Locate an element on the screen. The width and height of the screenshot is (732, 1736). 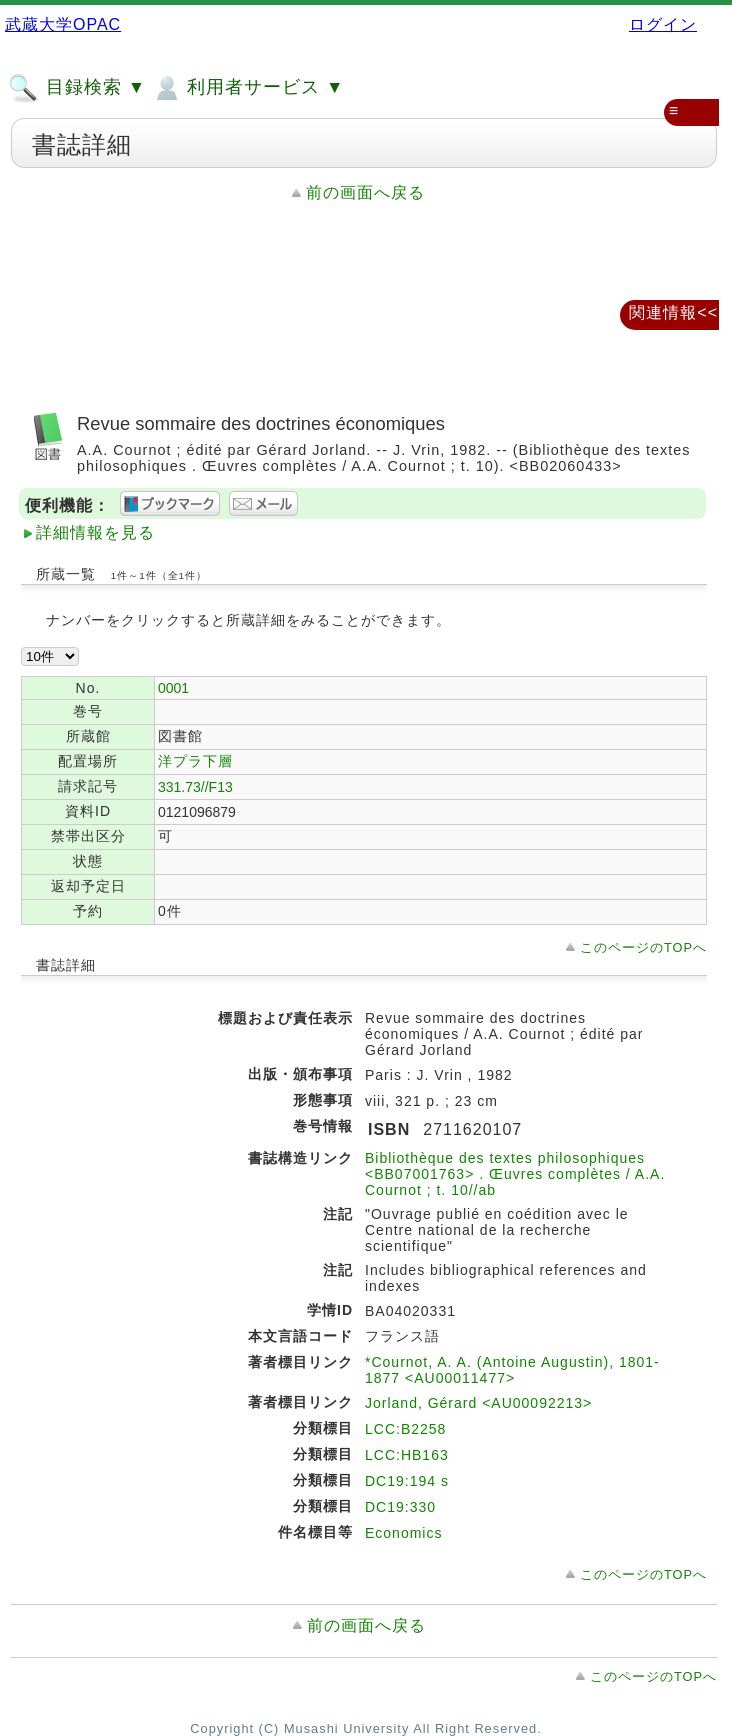
目録検索 ▼ is located at coordinates (77, 88).